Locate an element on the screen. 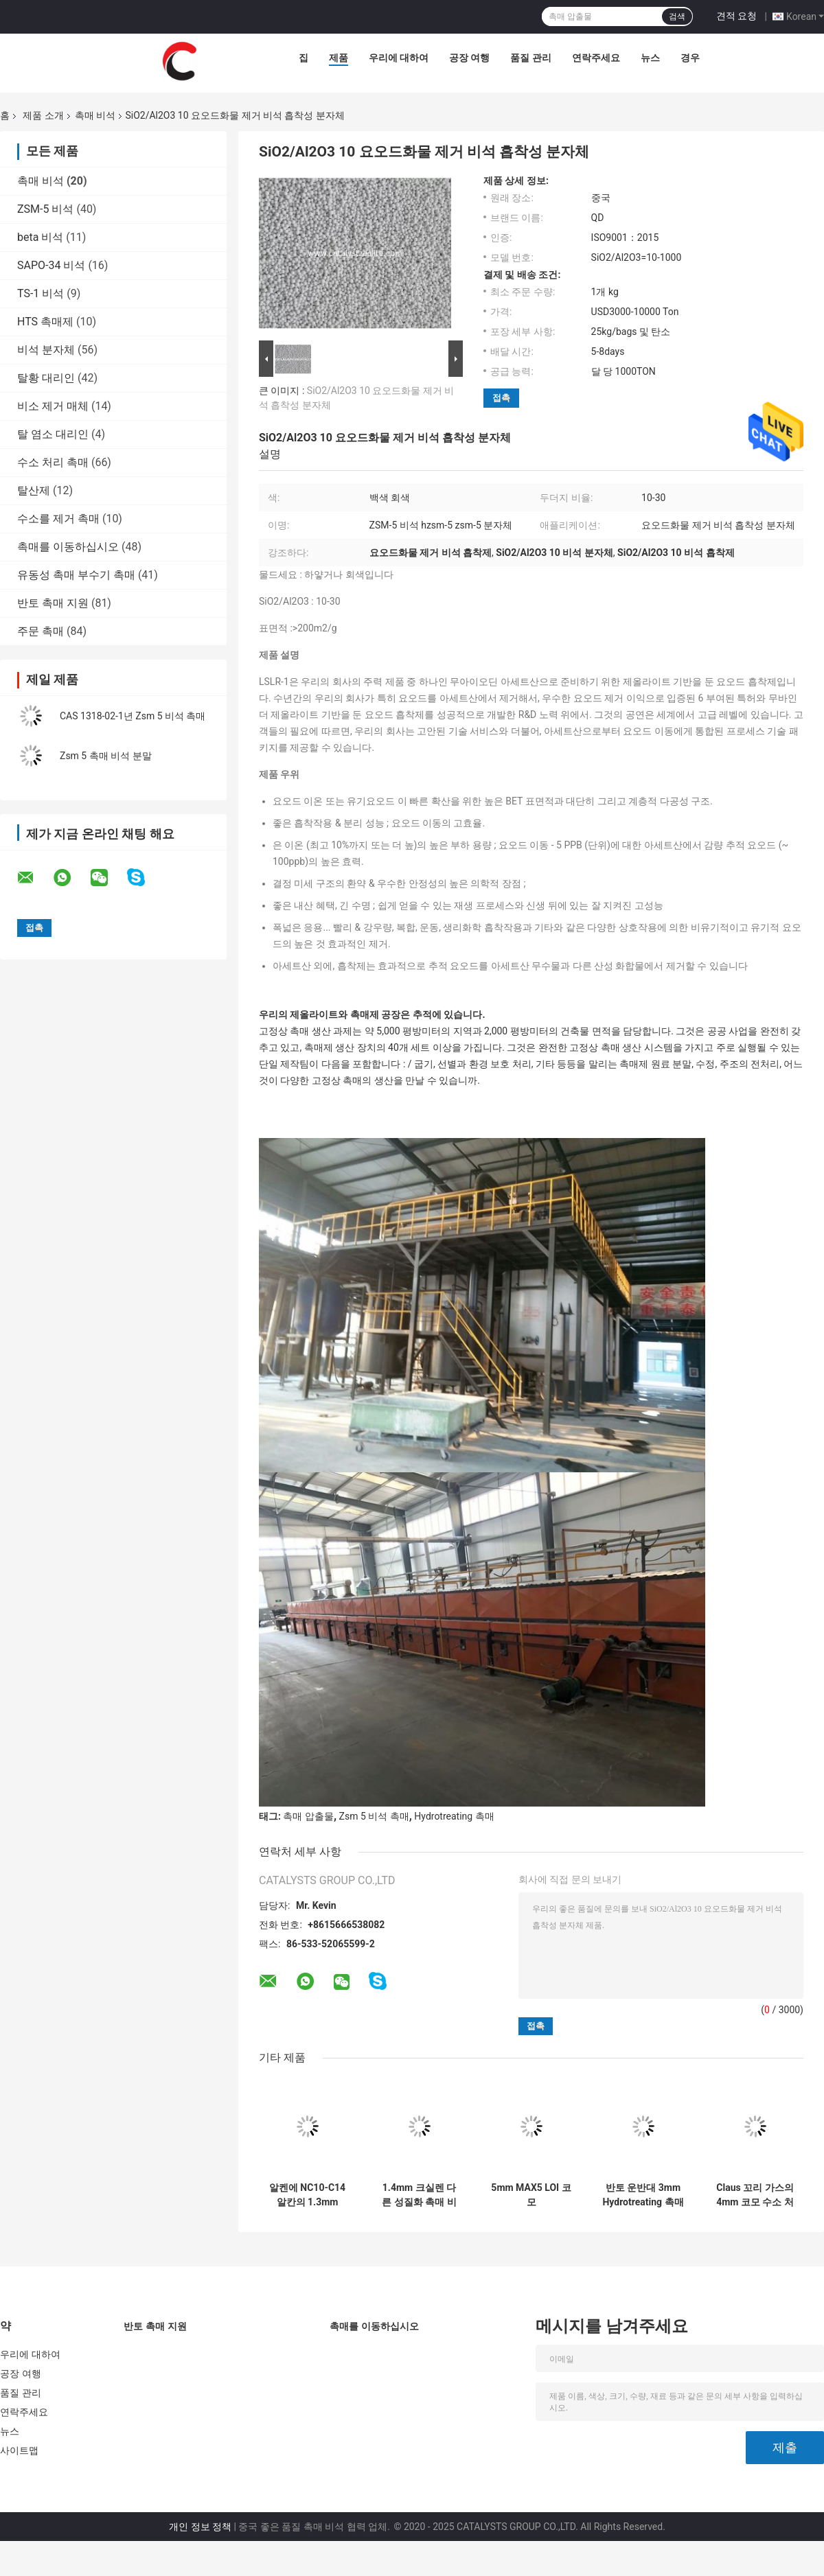 Image resolution: width=824 pixels, height=2576 pixels. 1.4mm 크실렌 다른 성질화 촉매 비석 압출물 is located at coordinates (419, 2195).